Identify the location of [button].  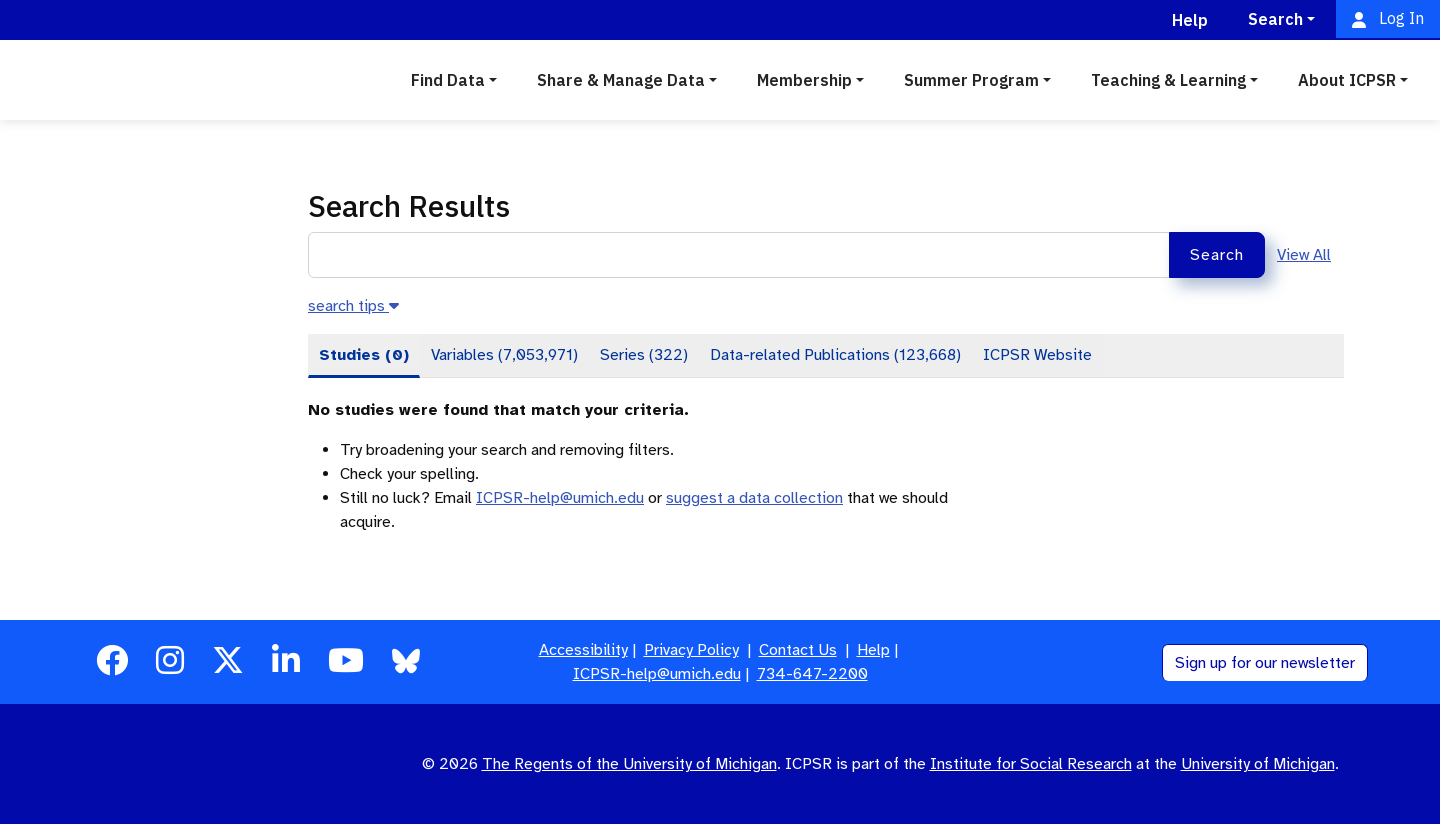
(353, 306).